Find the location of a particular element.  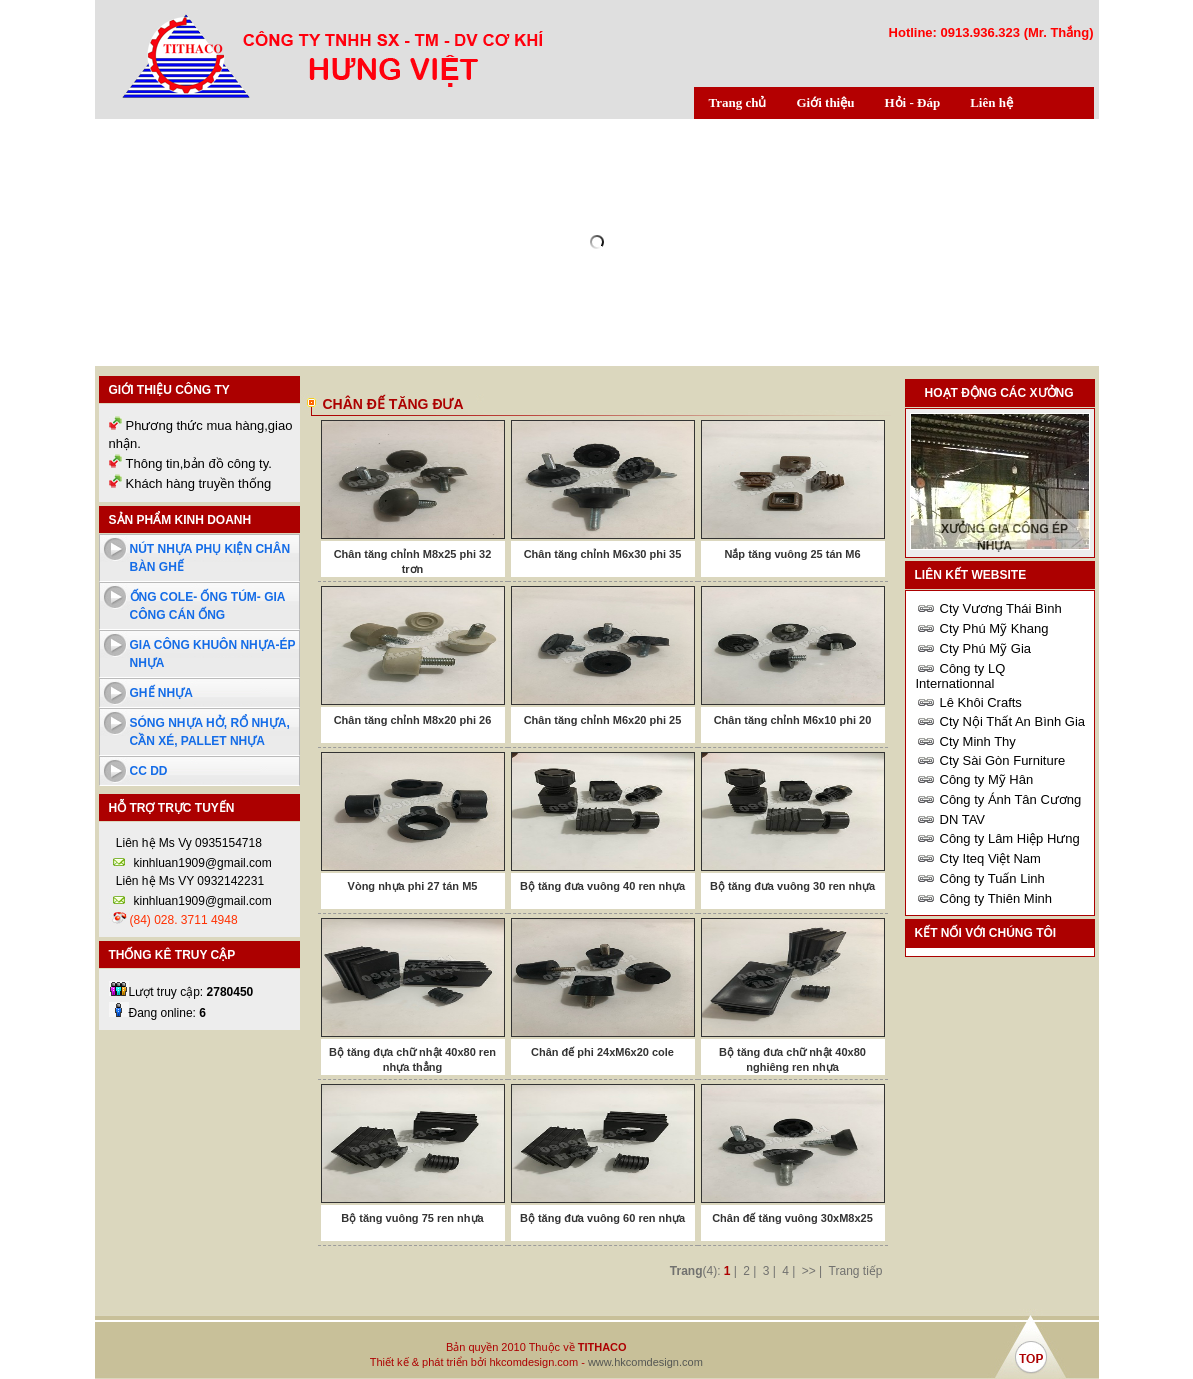

Cty Vương Thái Bình is located at coordinates (1001, 608).